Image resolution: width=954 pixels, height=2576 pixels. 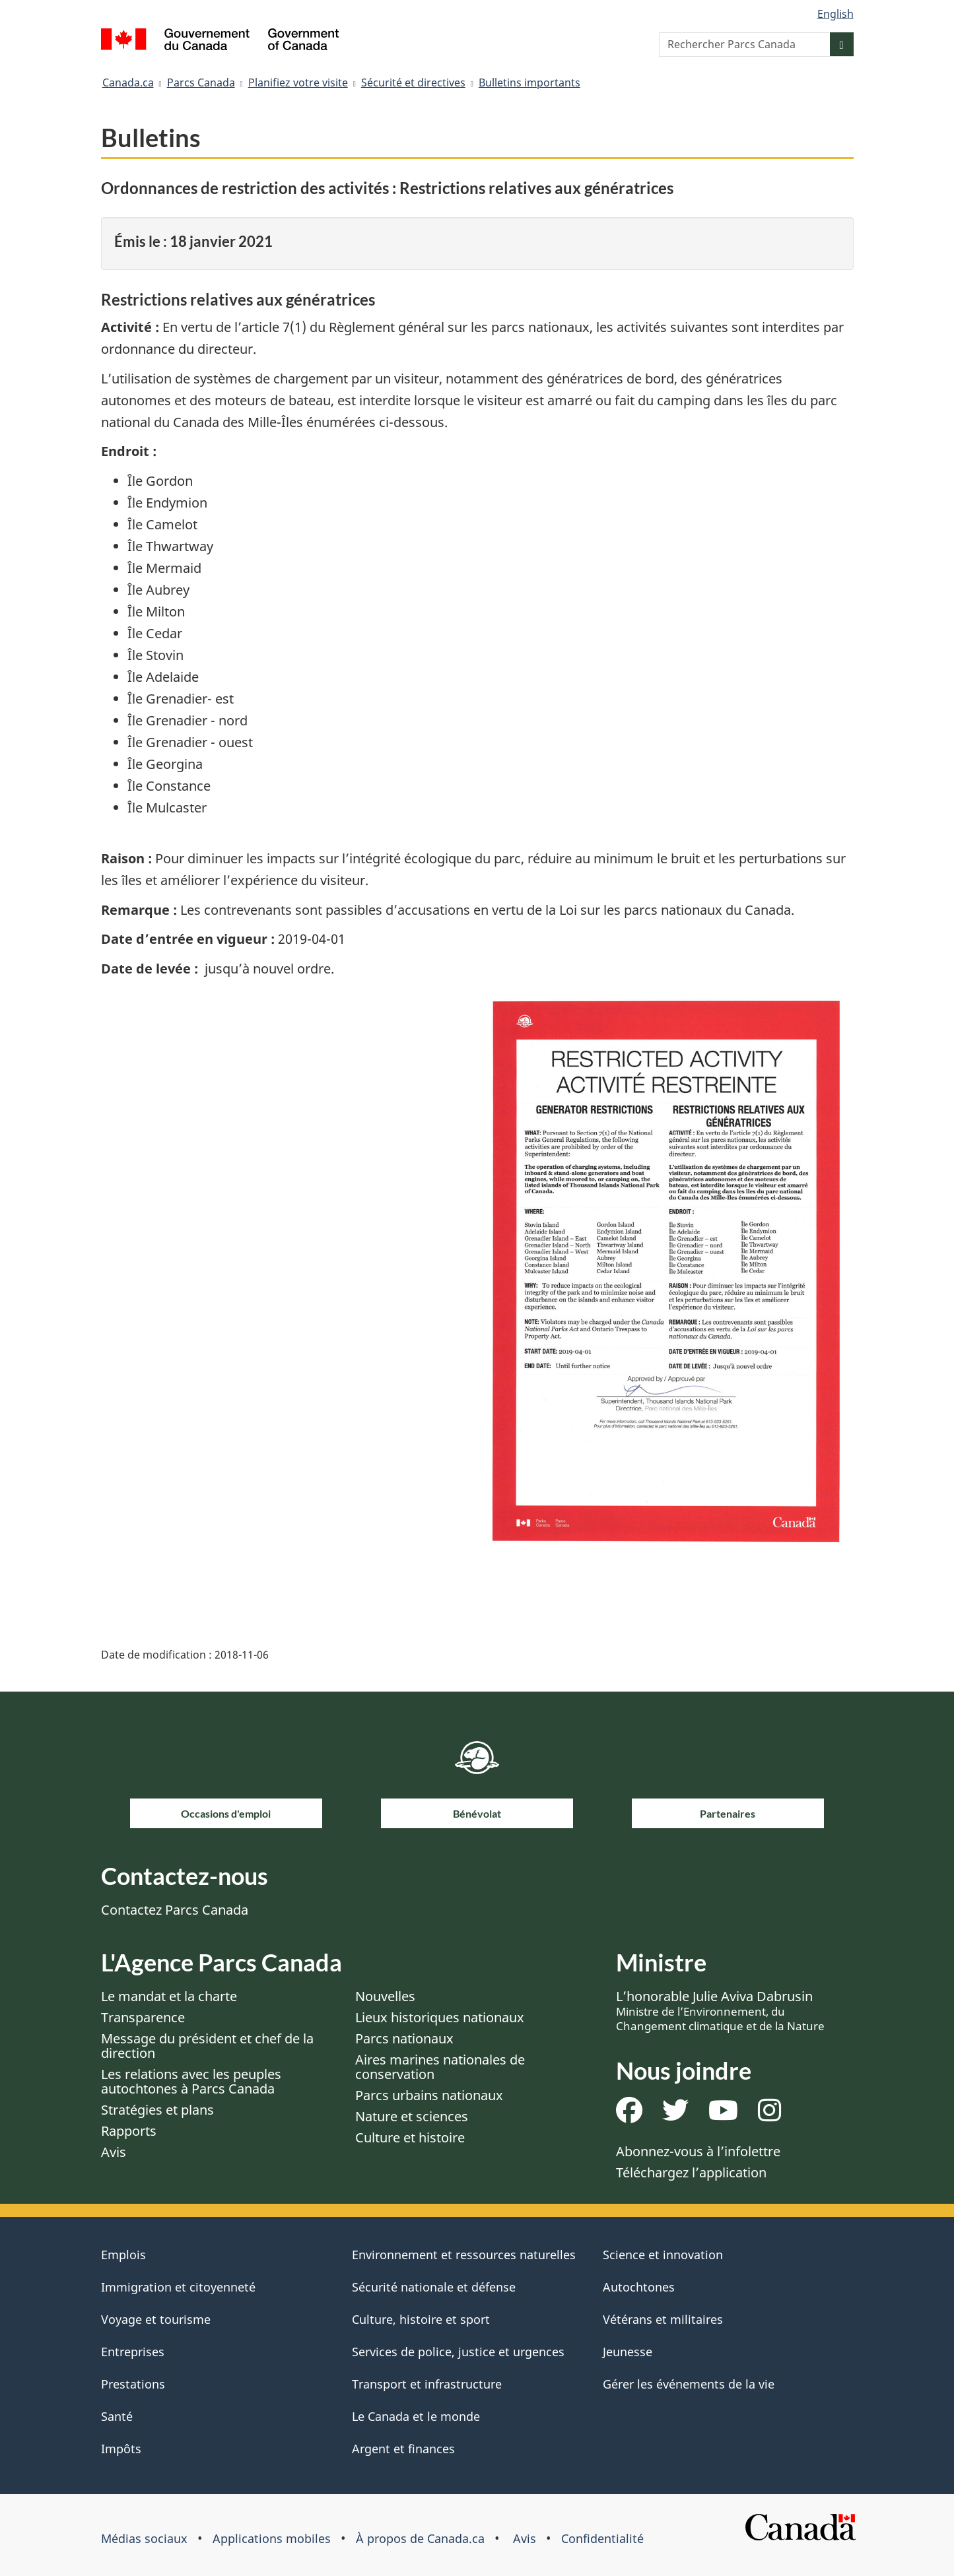 I want to click on Emplois, so click(x=123, y=2254).